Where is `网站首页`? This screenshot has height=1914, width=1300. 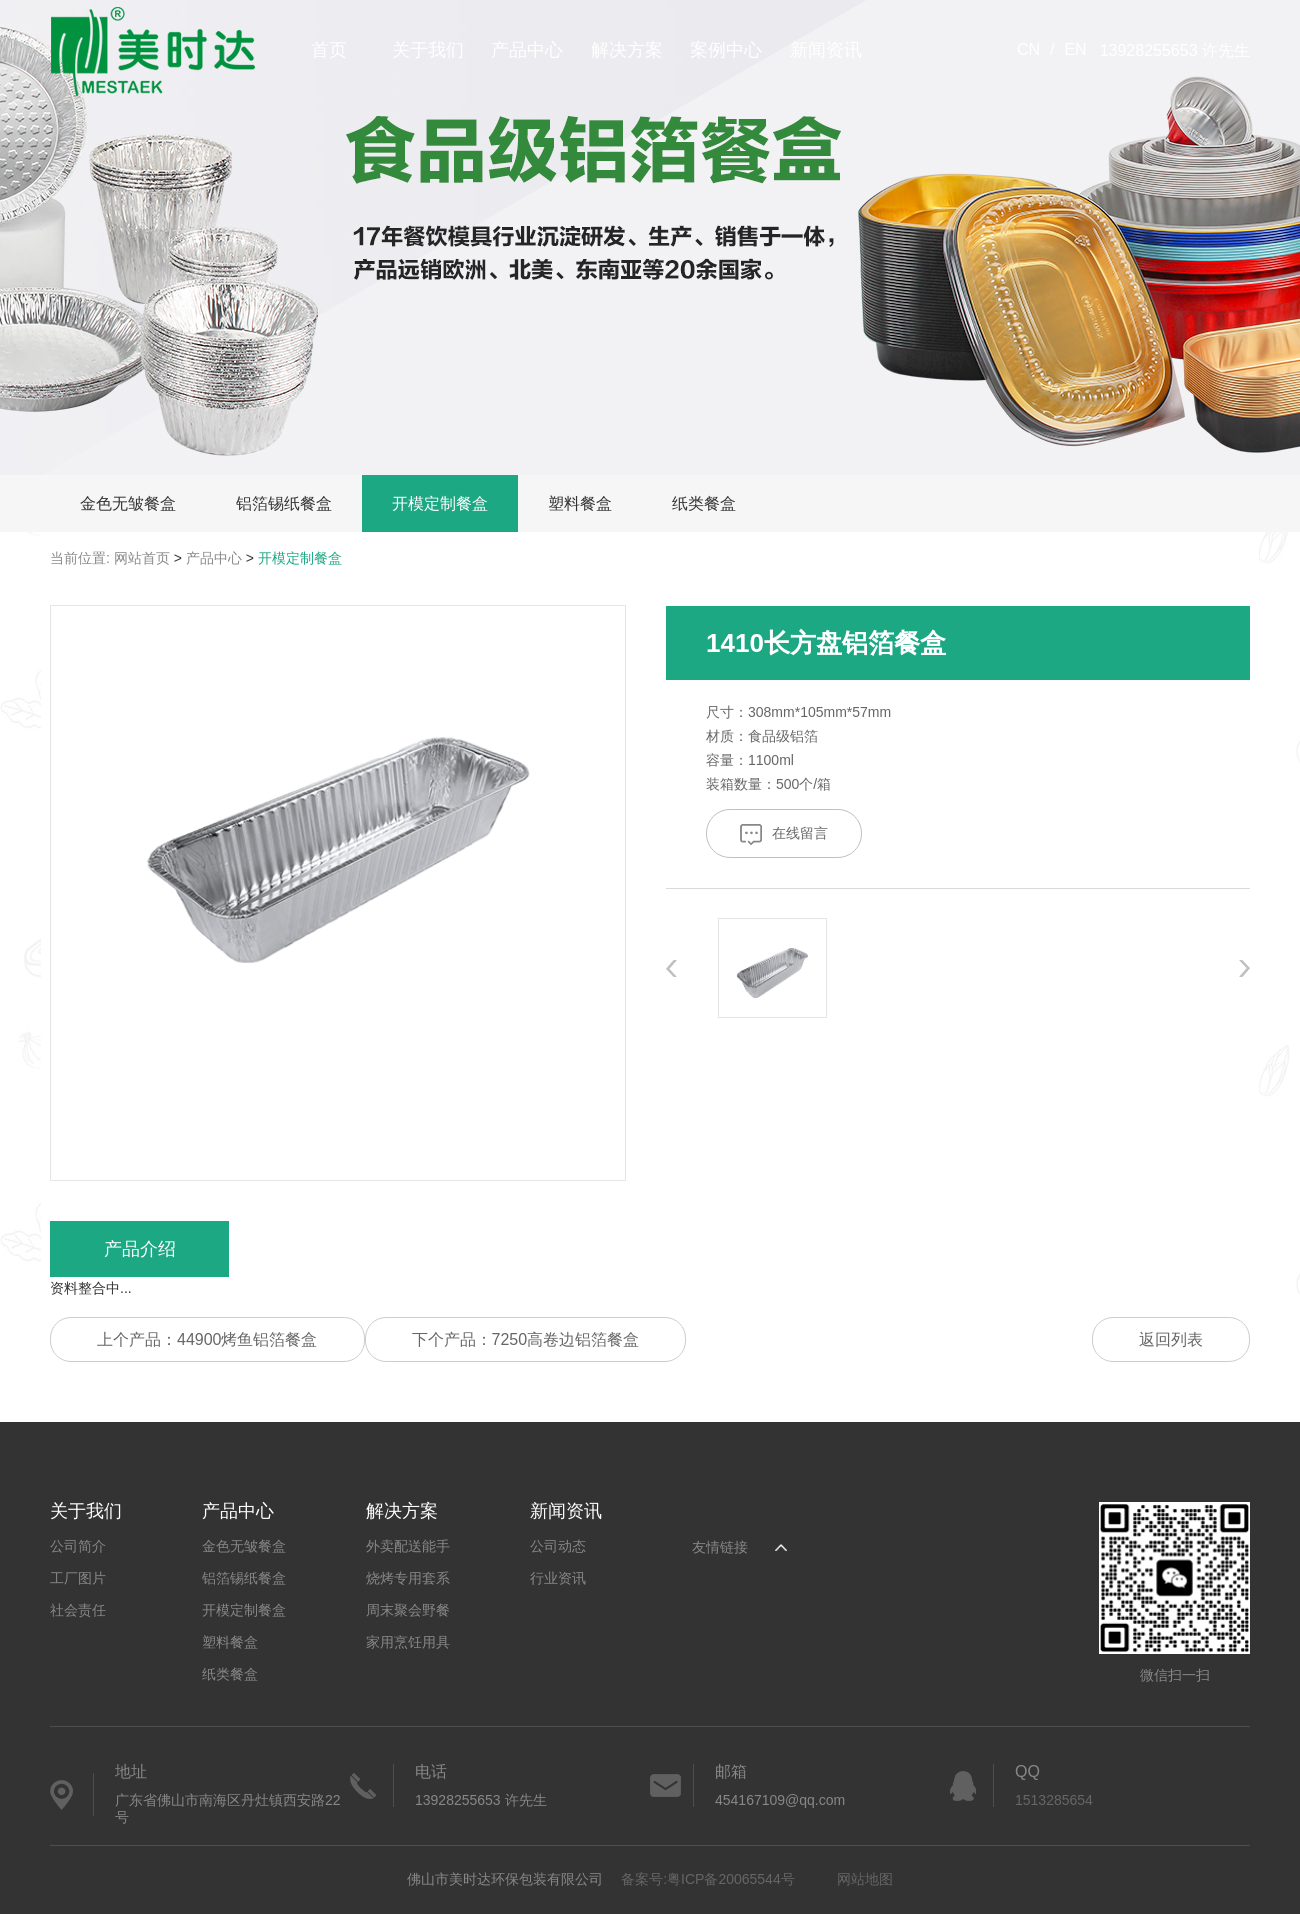
网站首页 is located at coordinates (142, 558).